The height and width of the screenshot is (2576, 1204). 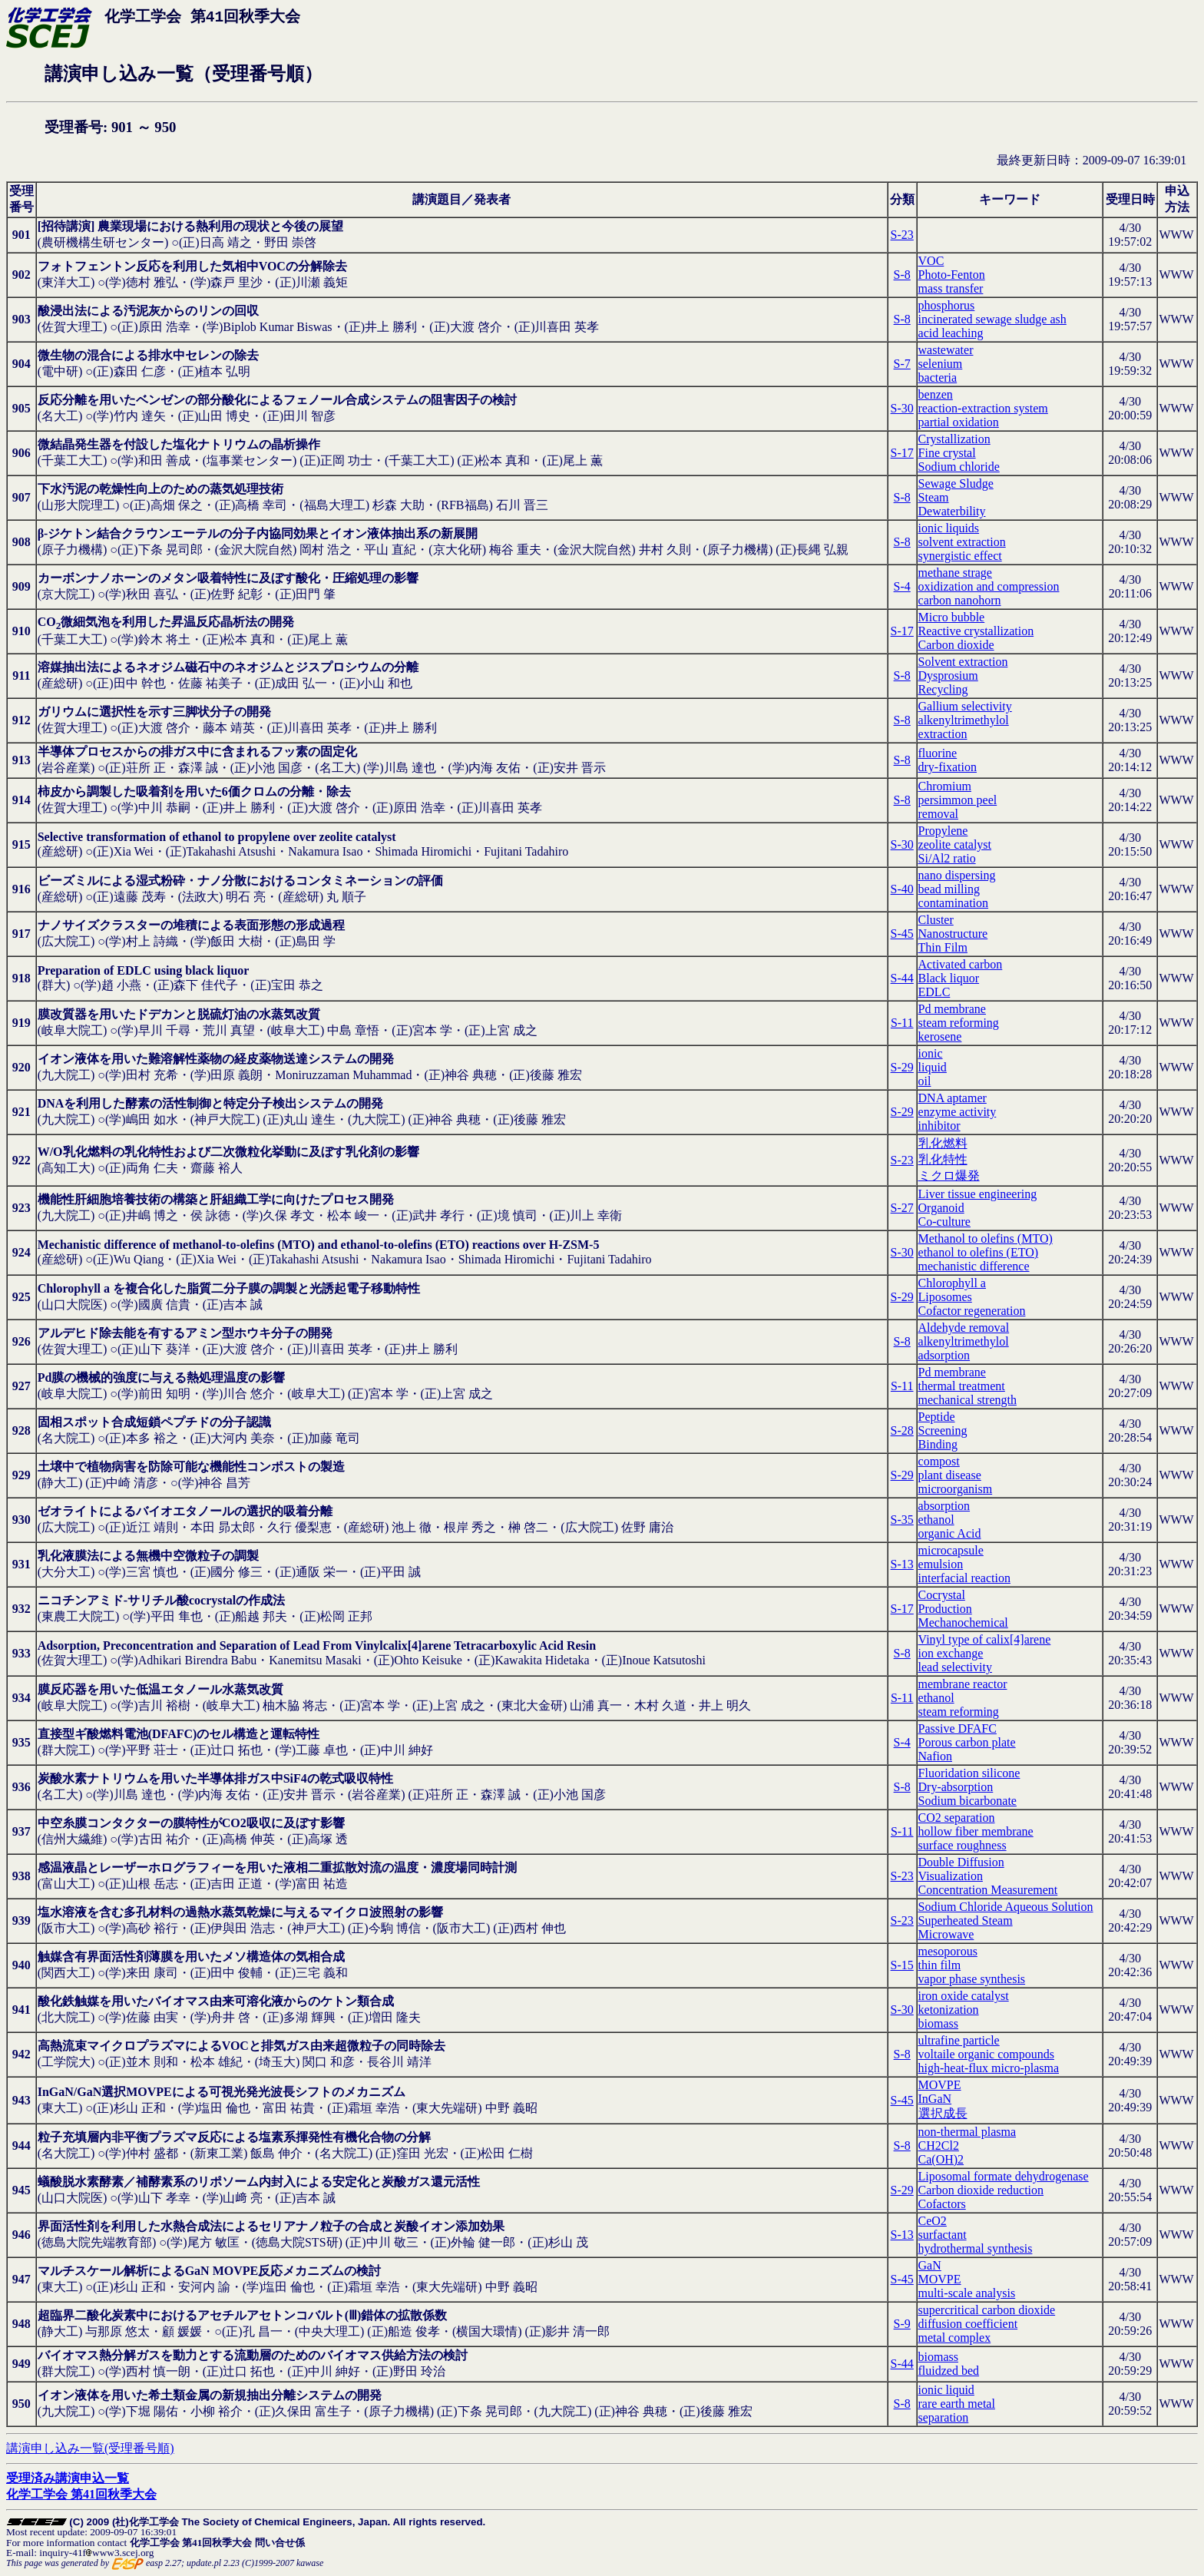 I want to click on solvent extraction, so click(x=962, y=541).